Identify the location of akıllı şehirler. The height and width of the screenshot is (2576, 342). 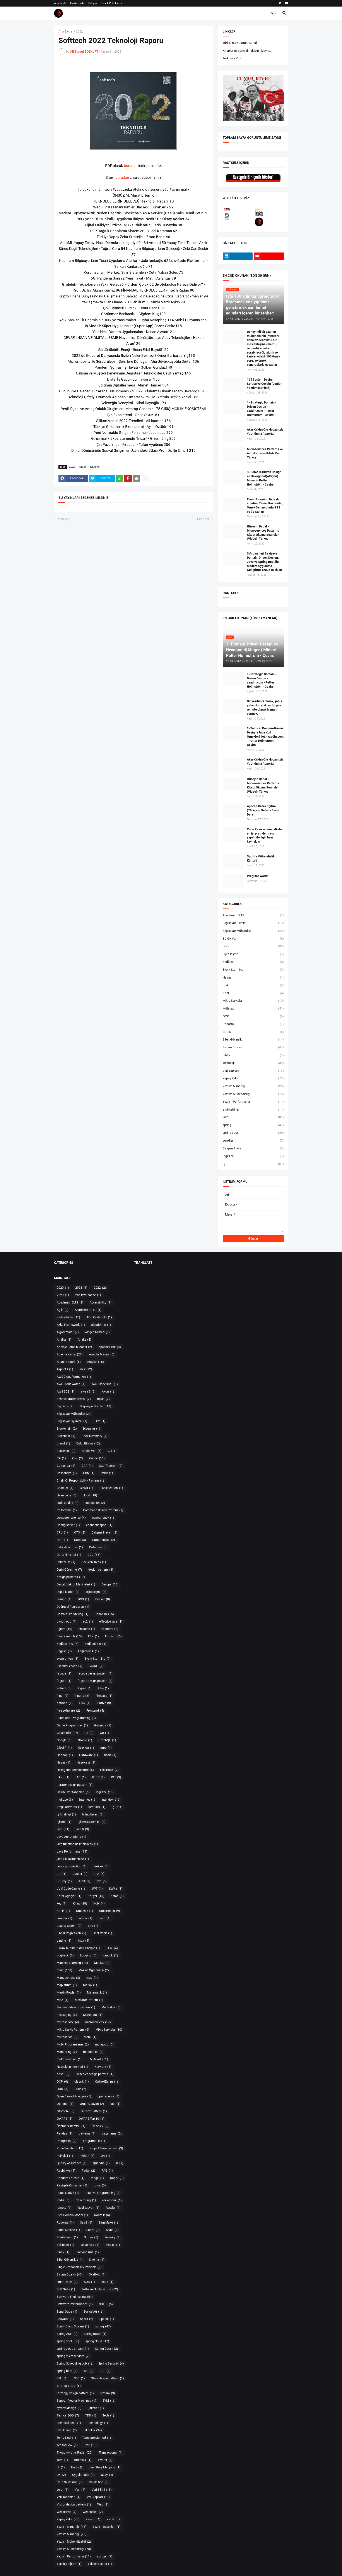
(253, 1110).